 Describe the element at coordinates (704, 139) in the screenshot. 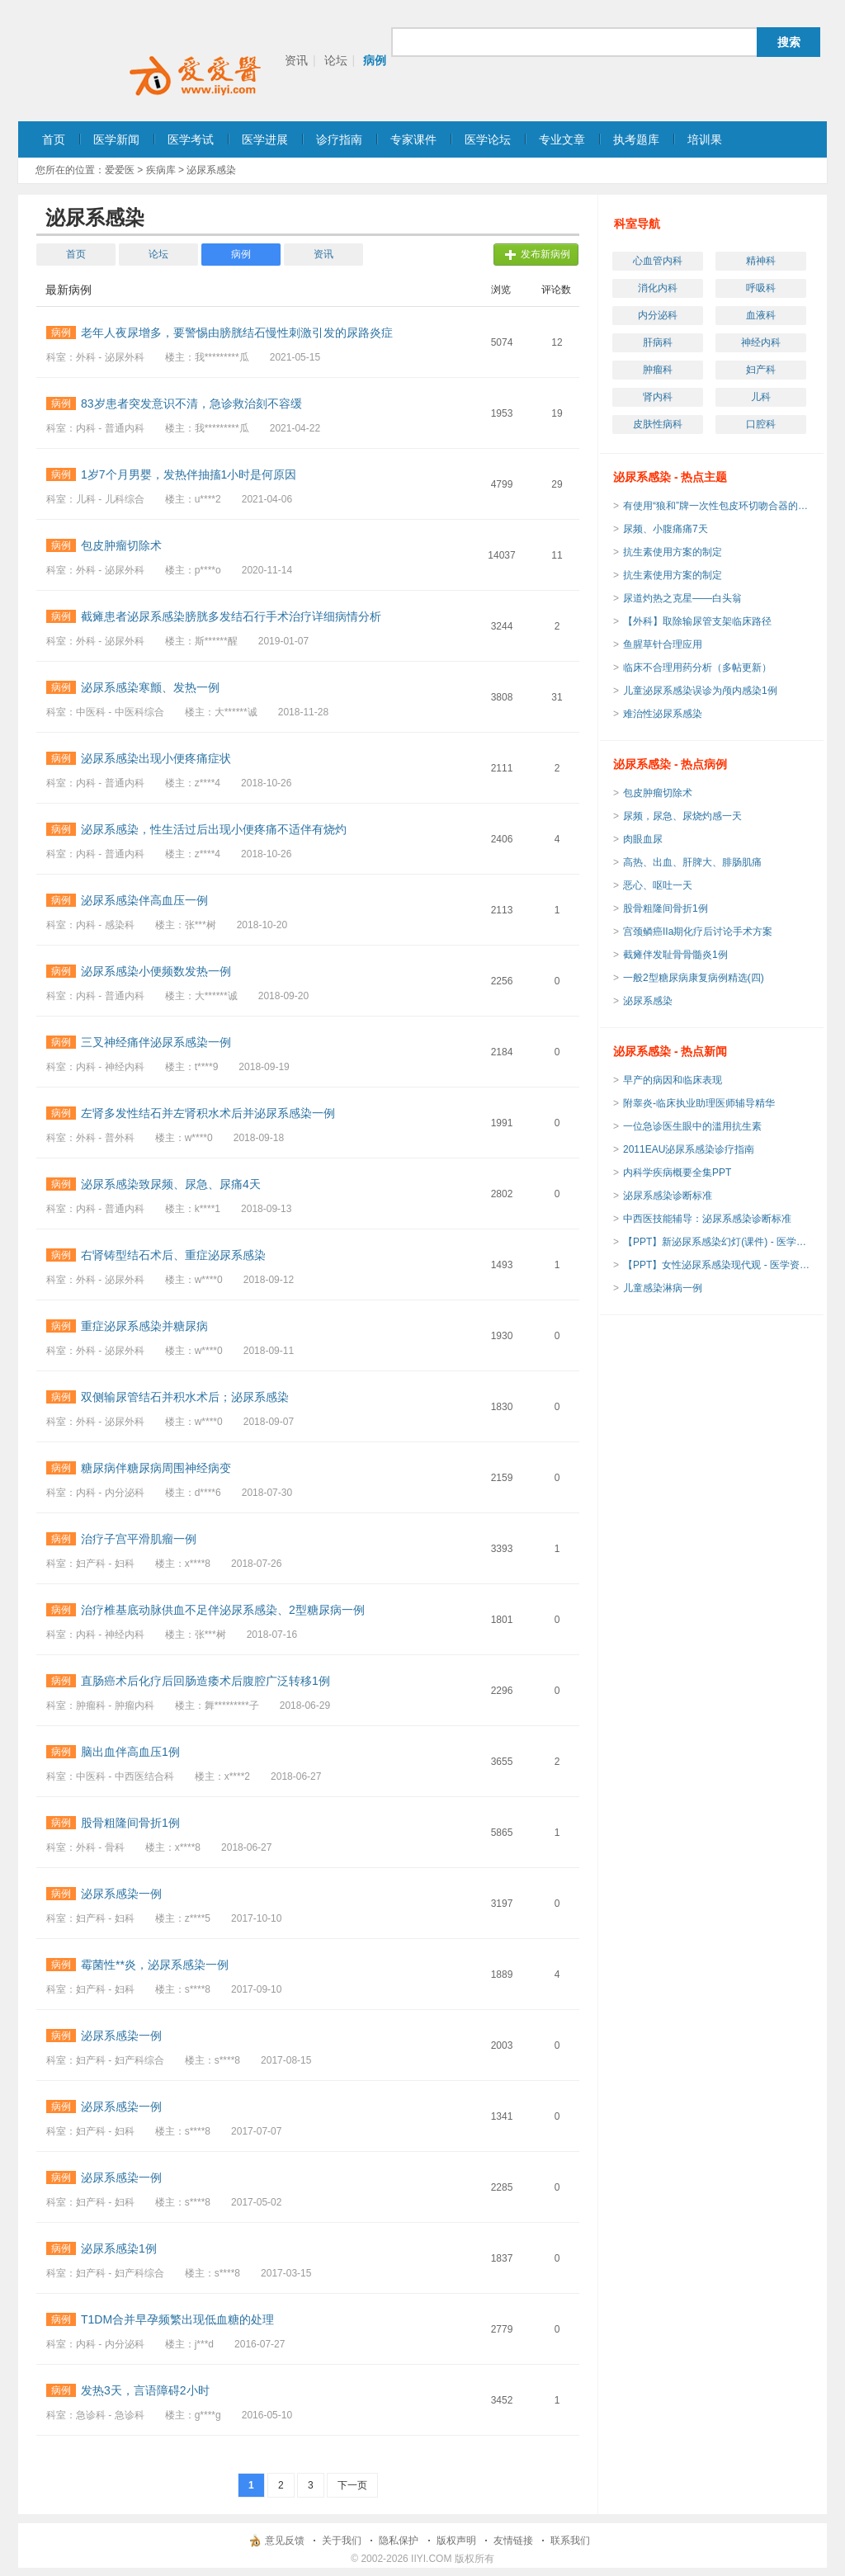

I see `培训果` at that location.